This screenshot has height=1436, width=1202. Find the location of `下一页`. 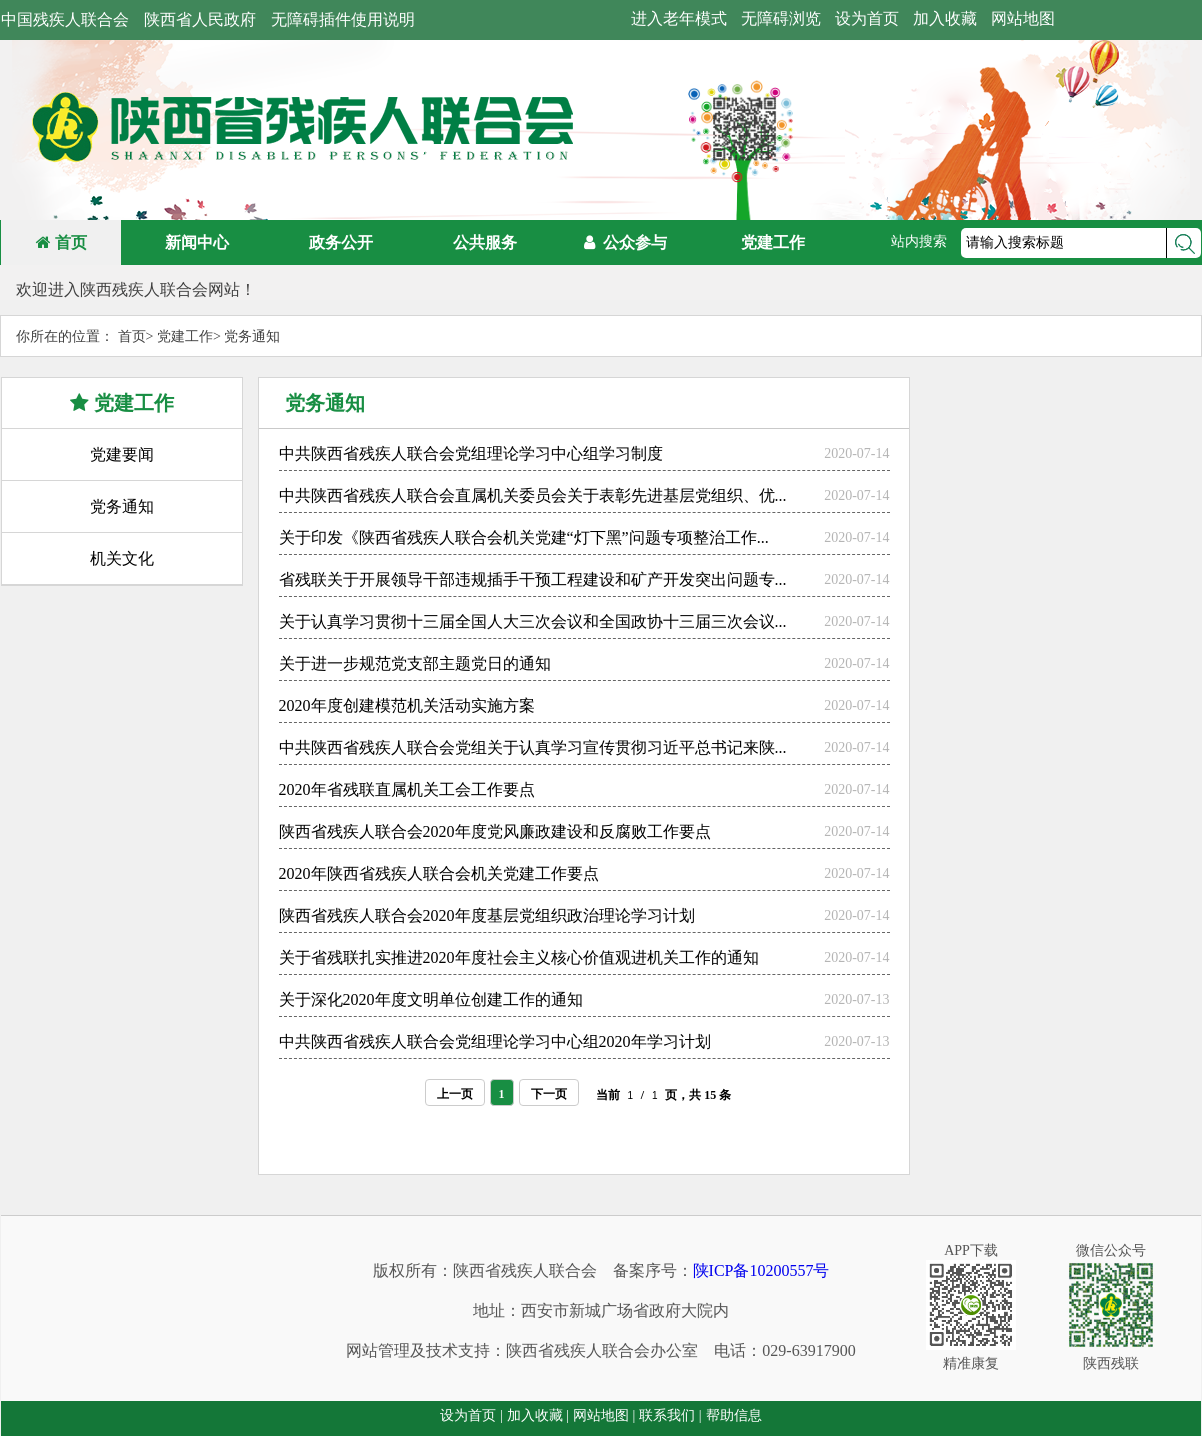

下一页 is located at coordinates (549, 1089).